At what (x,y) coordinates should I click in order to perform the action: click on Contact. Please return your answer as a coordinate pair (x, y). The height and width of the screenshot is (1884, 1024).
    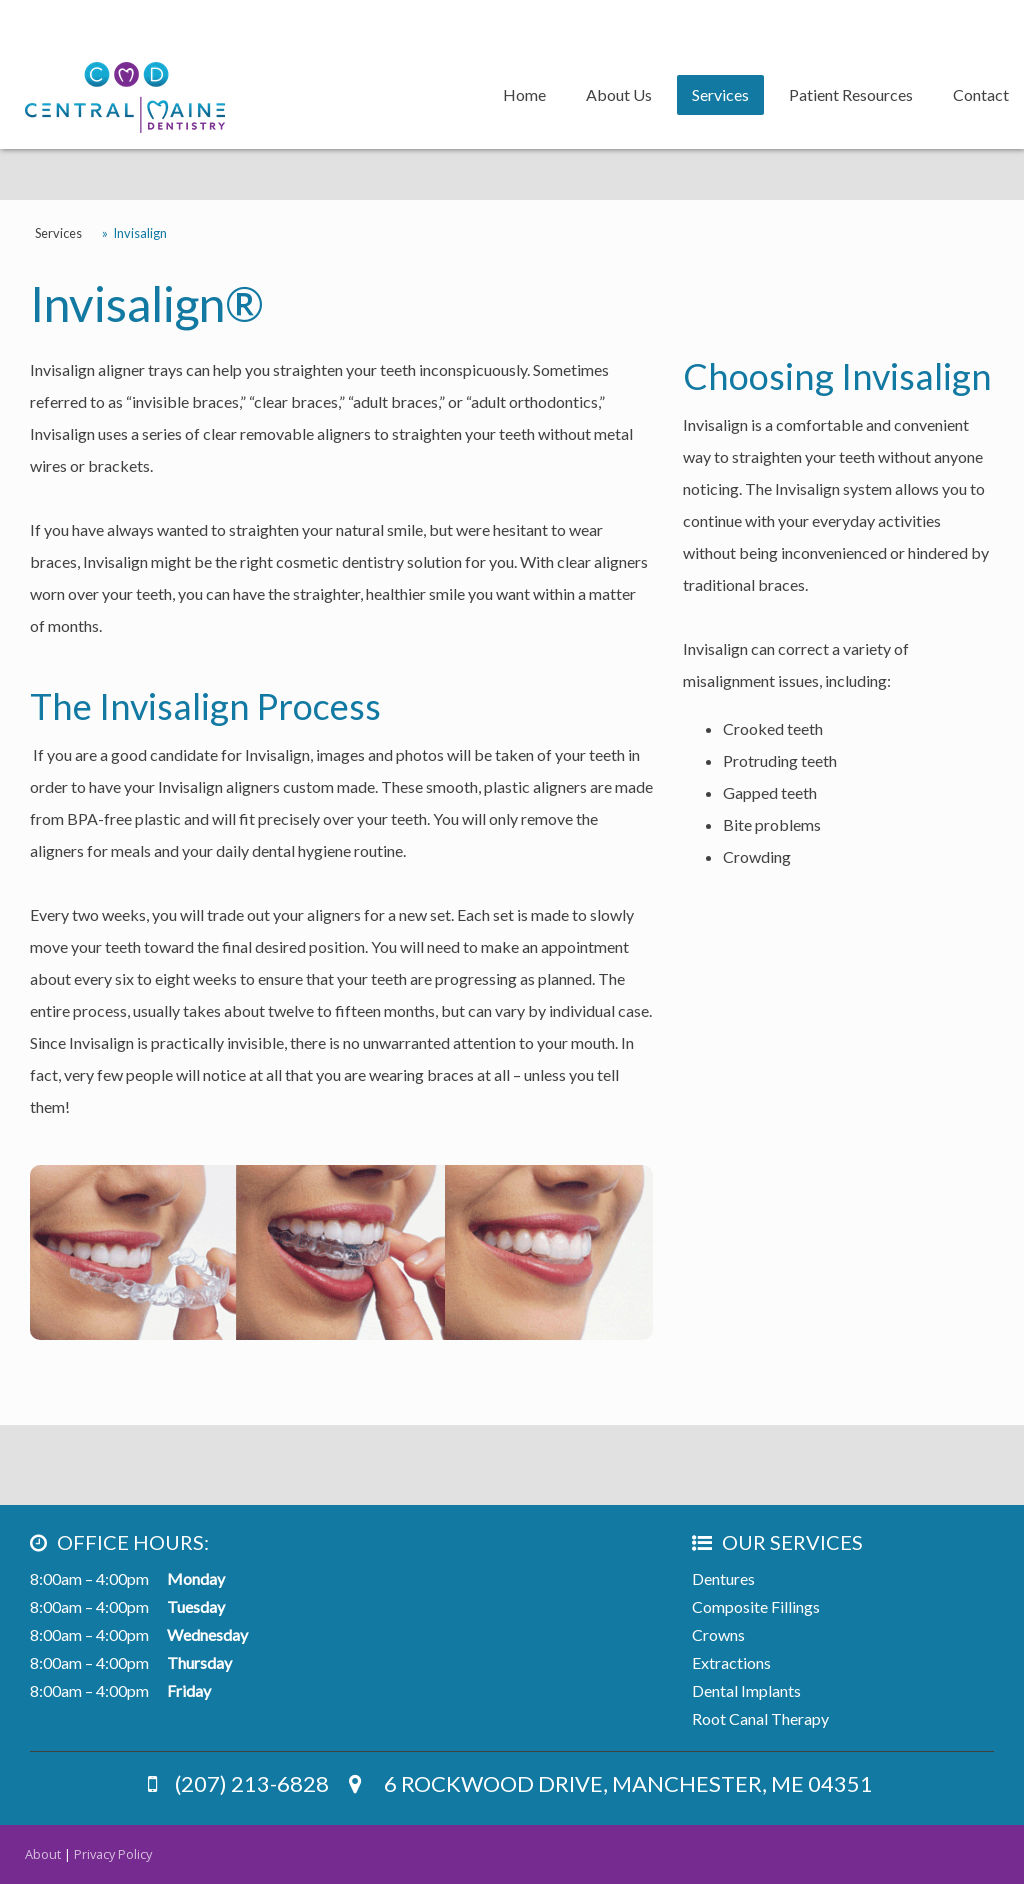
    Looking at the image, I should click on (981, 94).